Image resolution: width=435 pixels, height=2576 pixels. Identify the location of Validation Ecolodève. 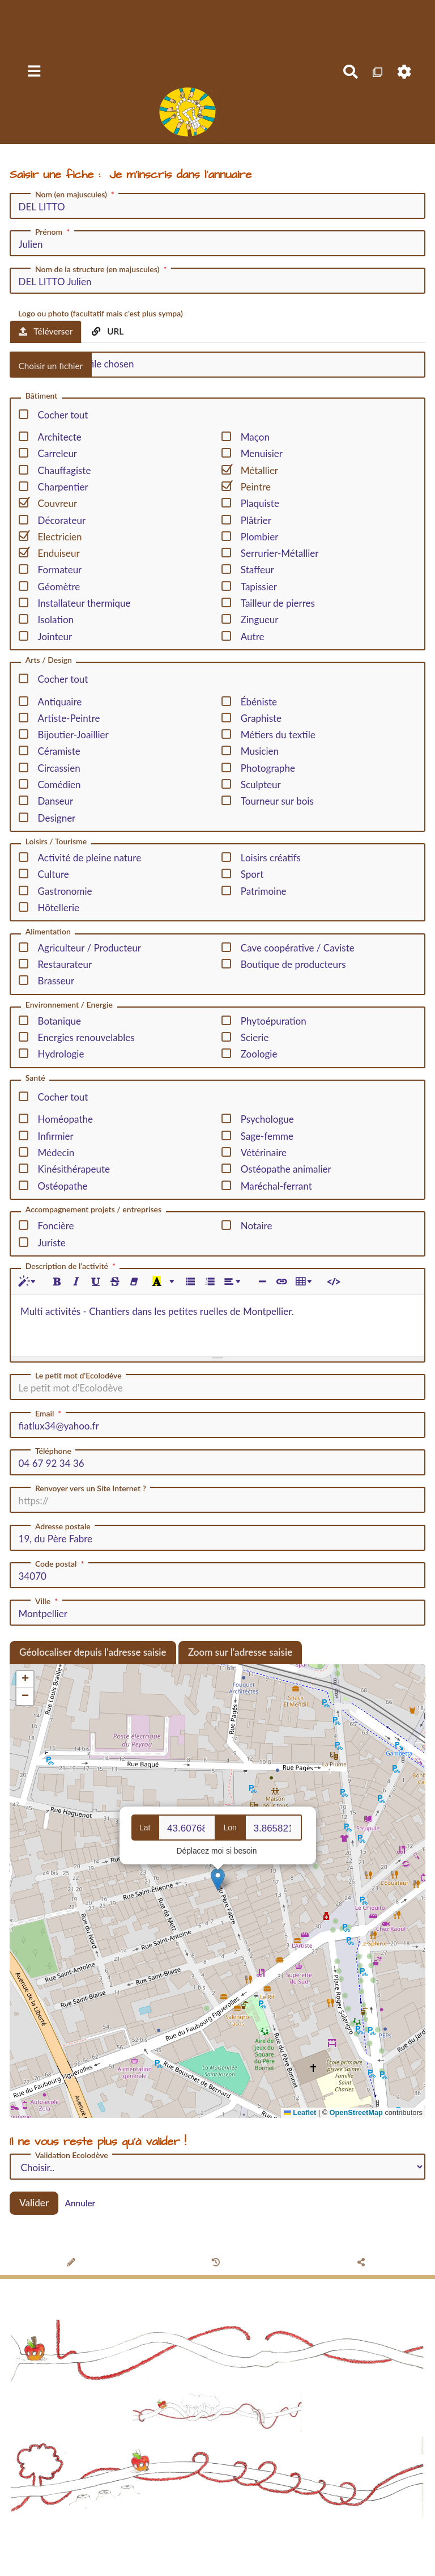
(71, 2155).